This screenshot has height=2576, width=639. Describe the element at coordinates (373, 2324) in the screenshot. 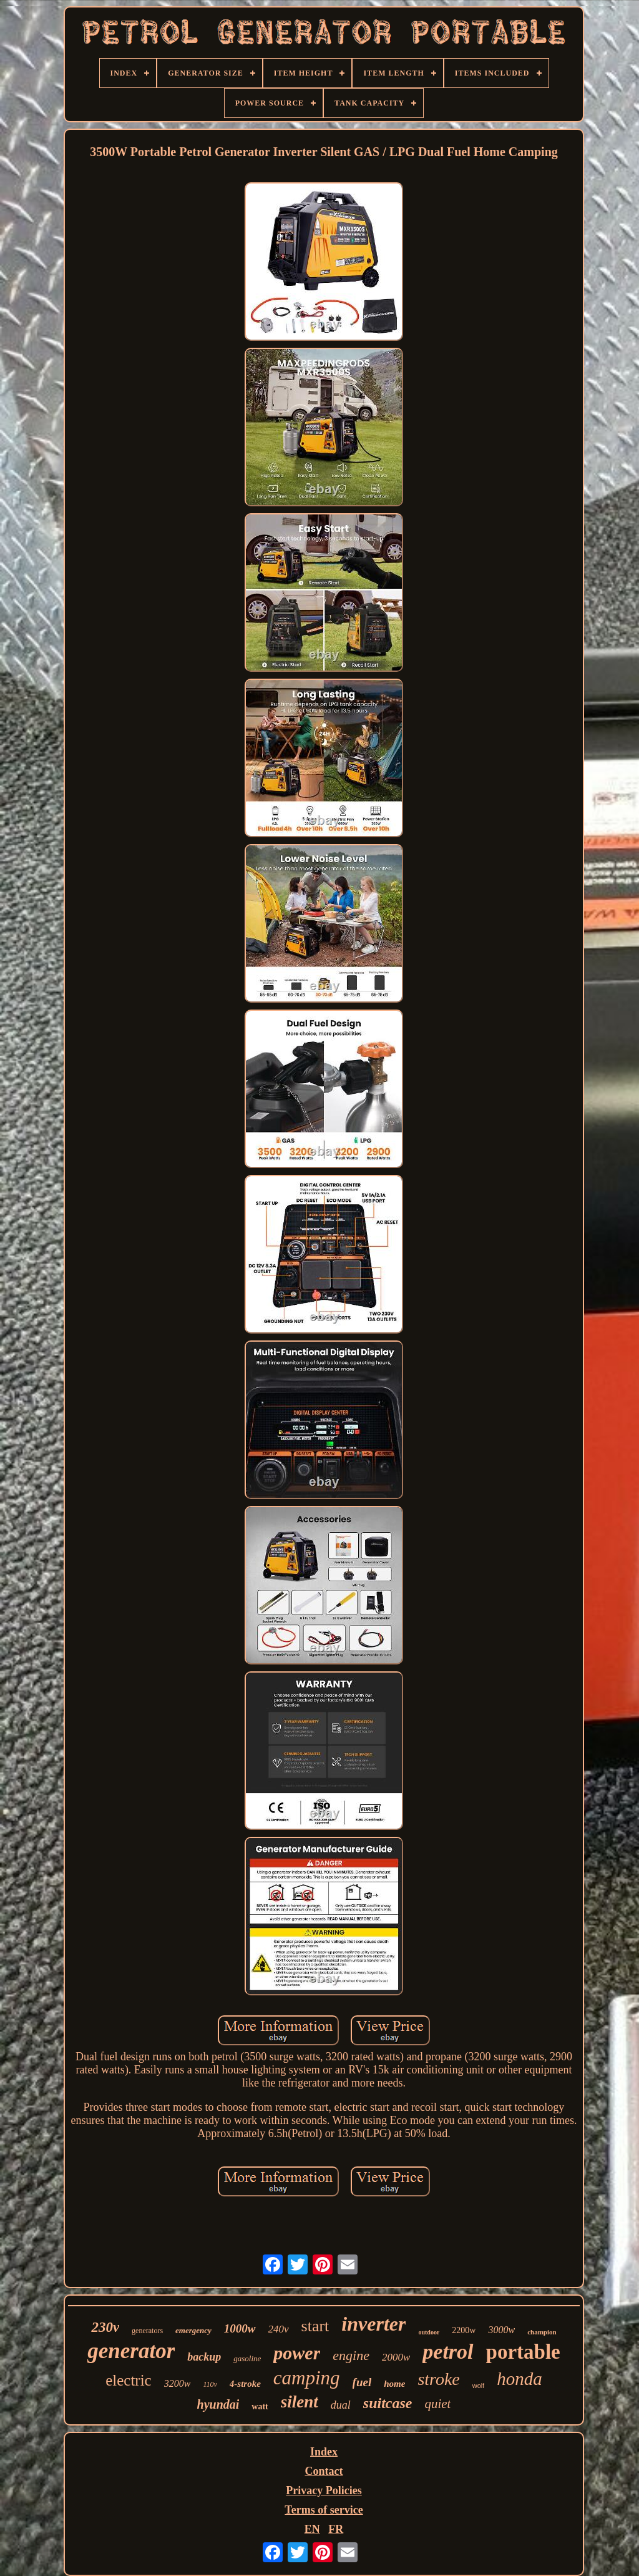

I see `inverter` at that location.